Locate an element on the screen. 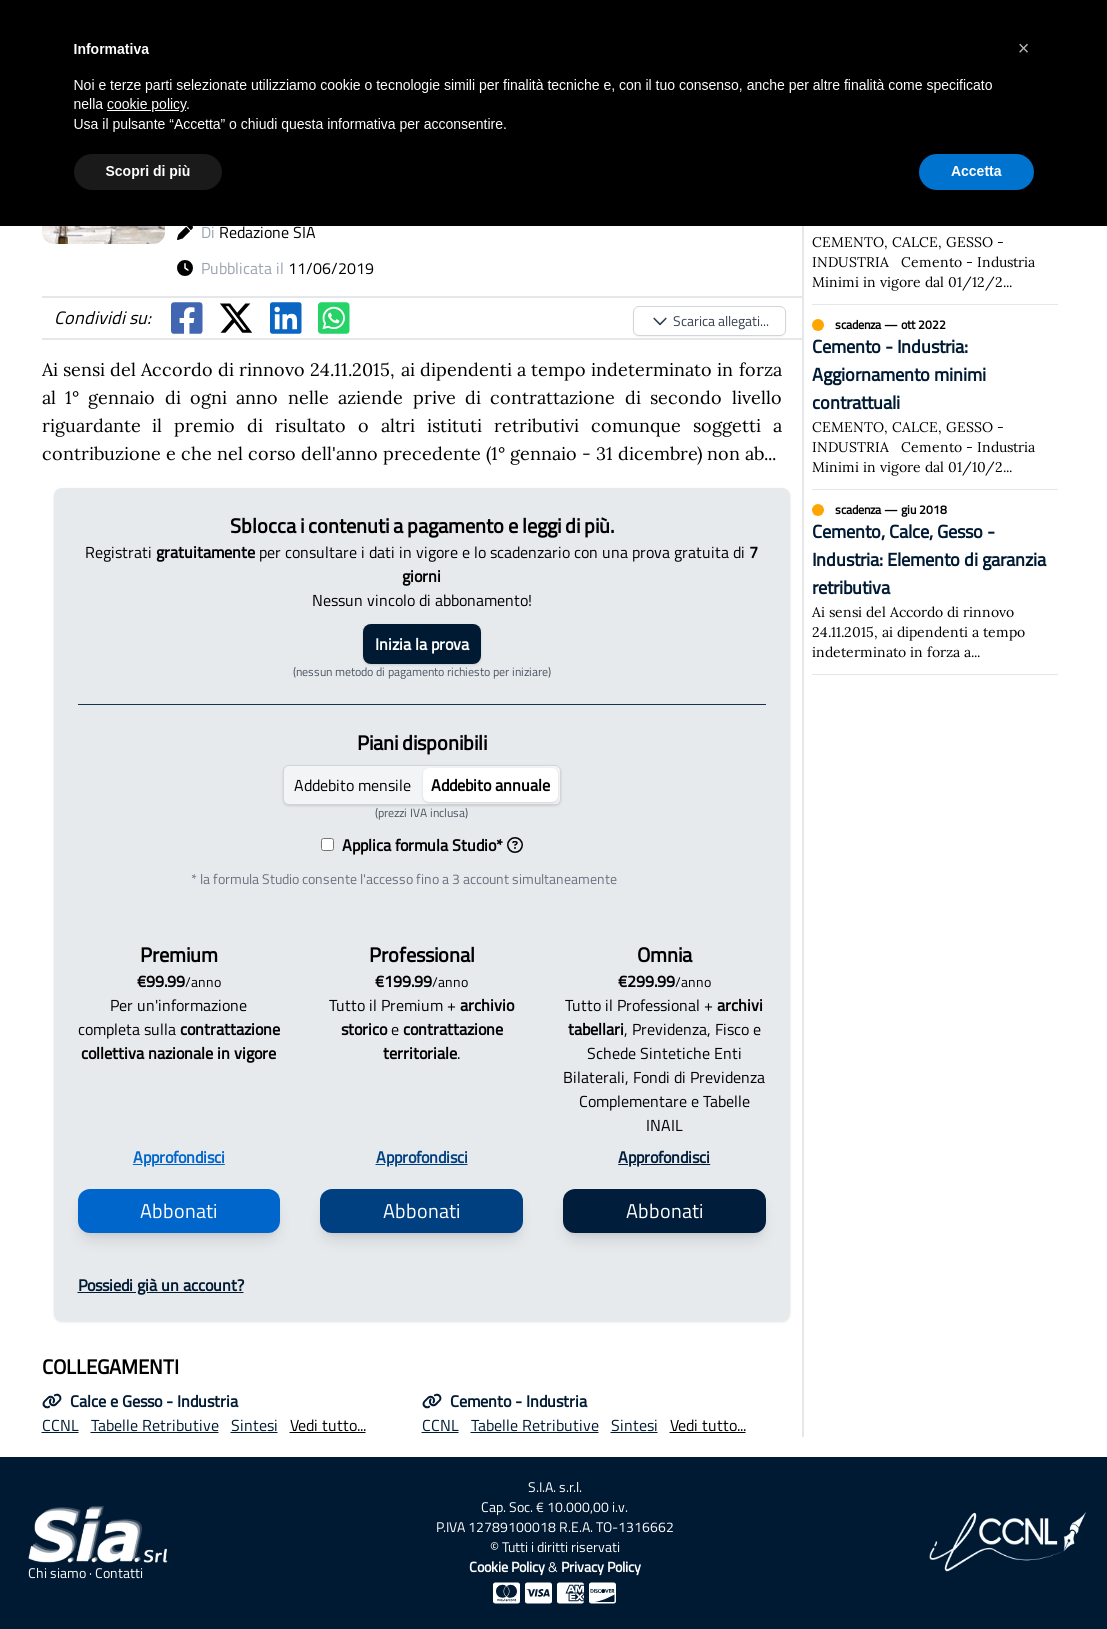  Accetta [button] is located at coordinates (976, 171).